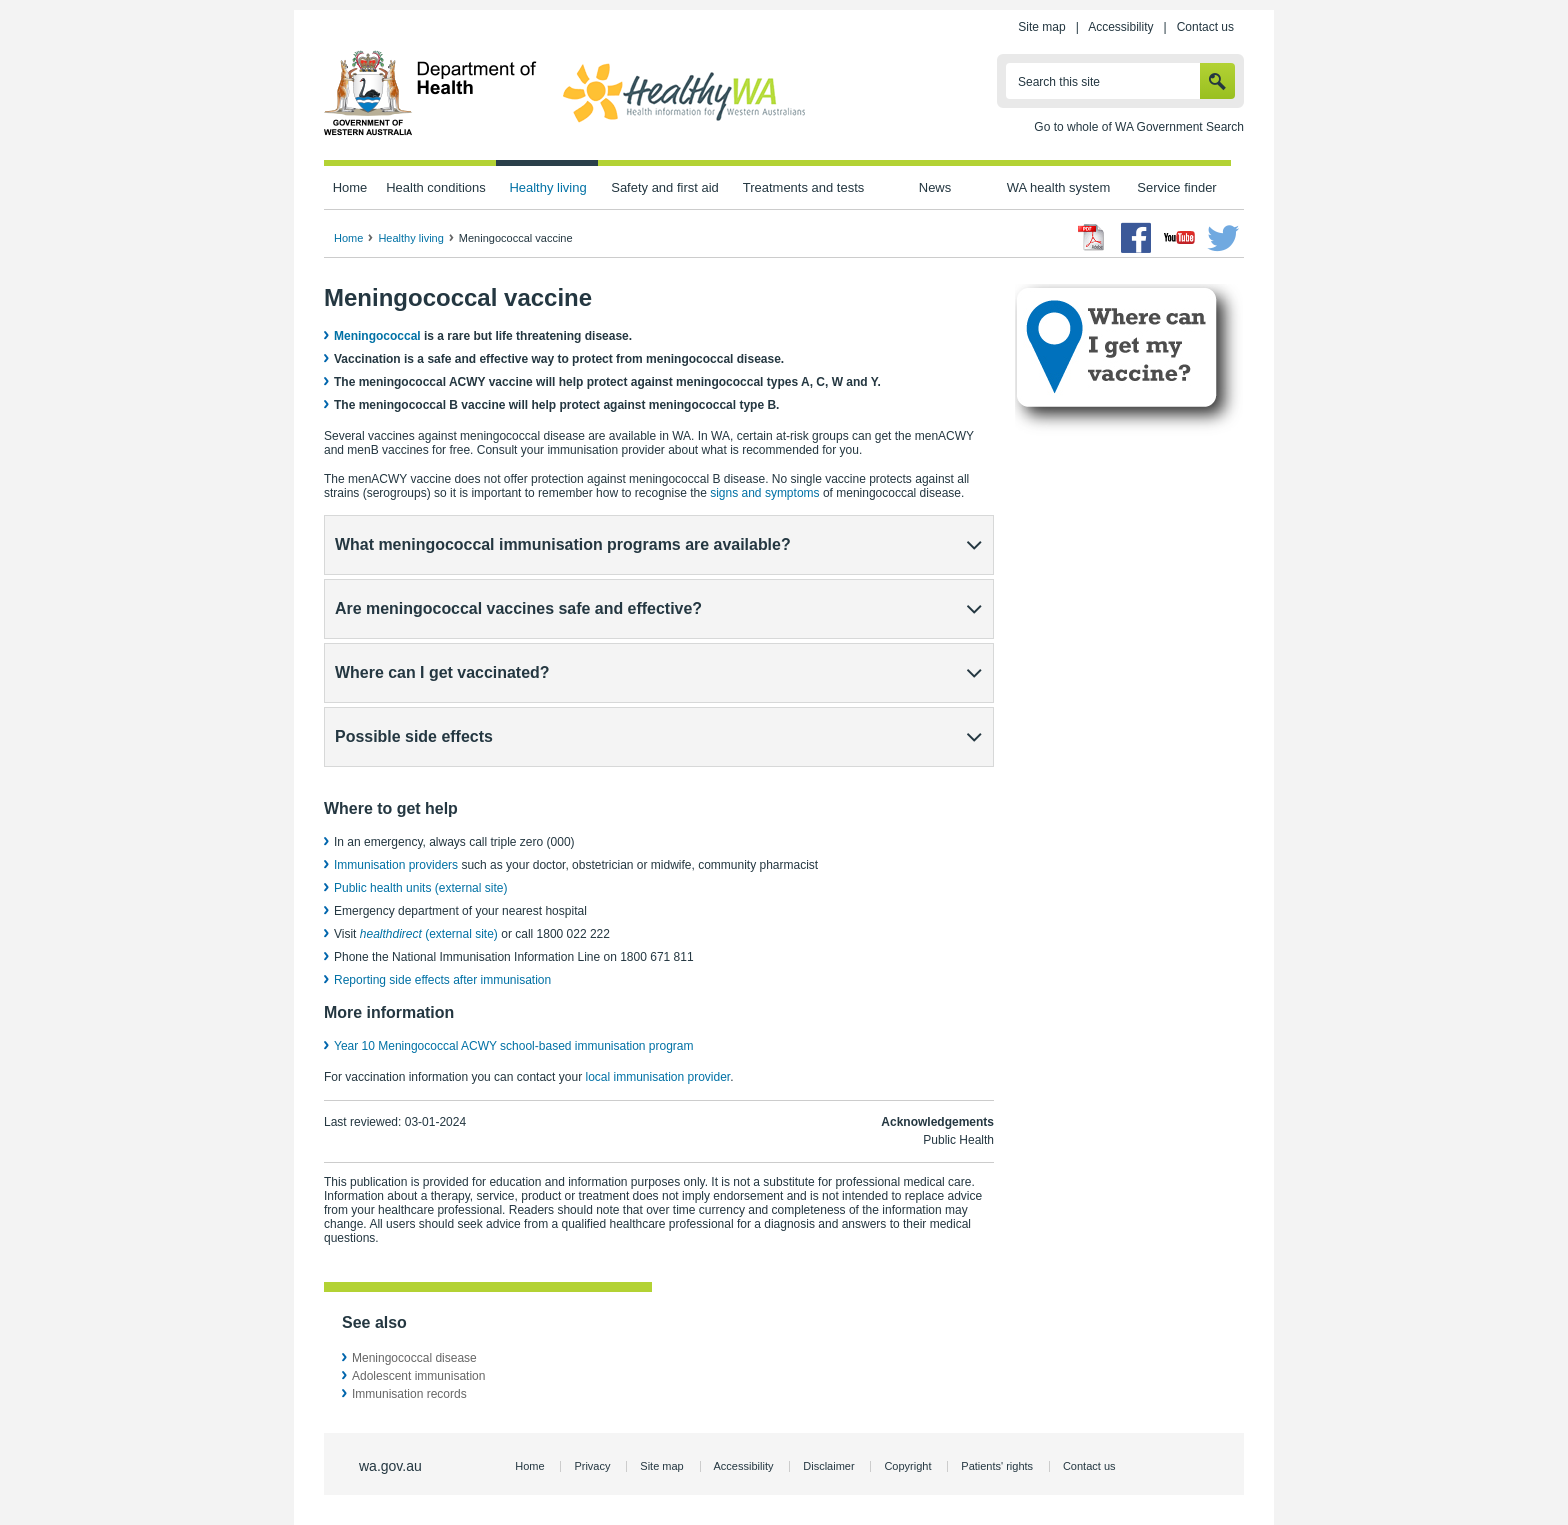 The width and height of the screenshot is (1568, 1525). What do you see at coordinates (1139, 127) in the screenshot?
I see `Go to whole of WA Government Search` at bounding box center [1139, 127].